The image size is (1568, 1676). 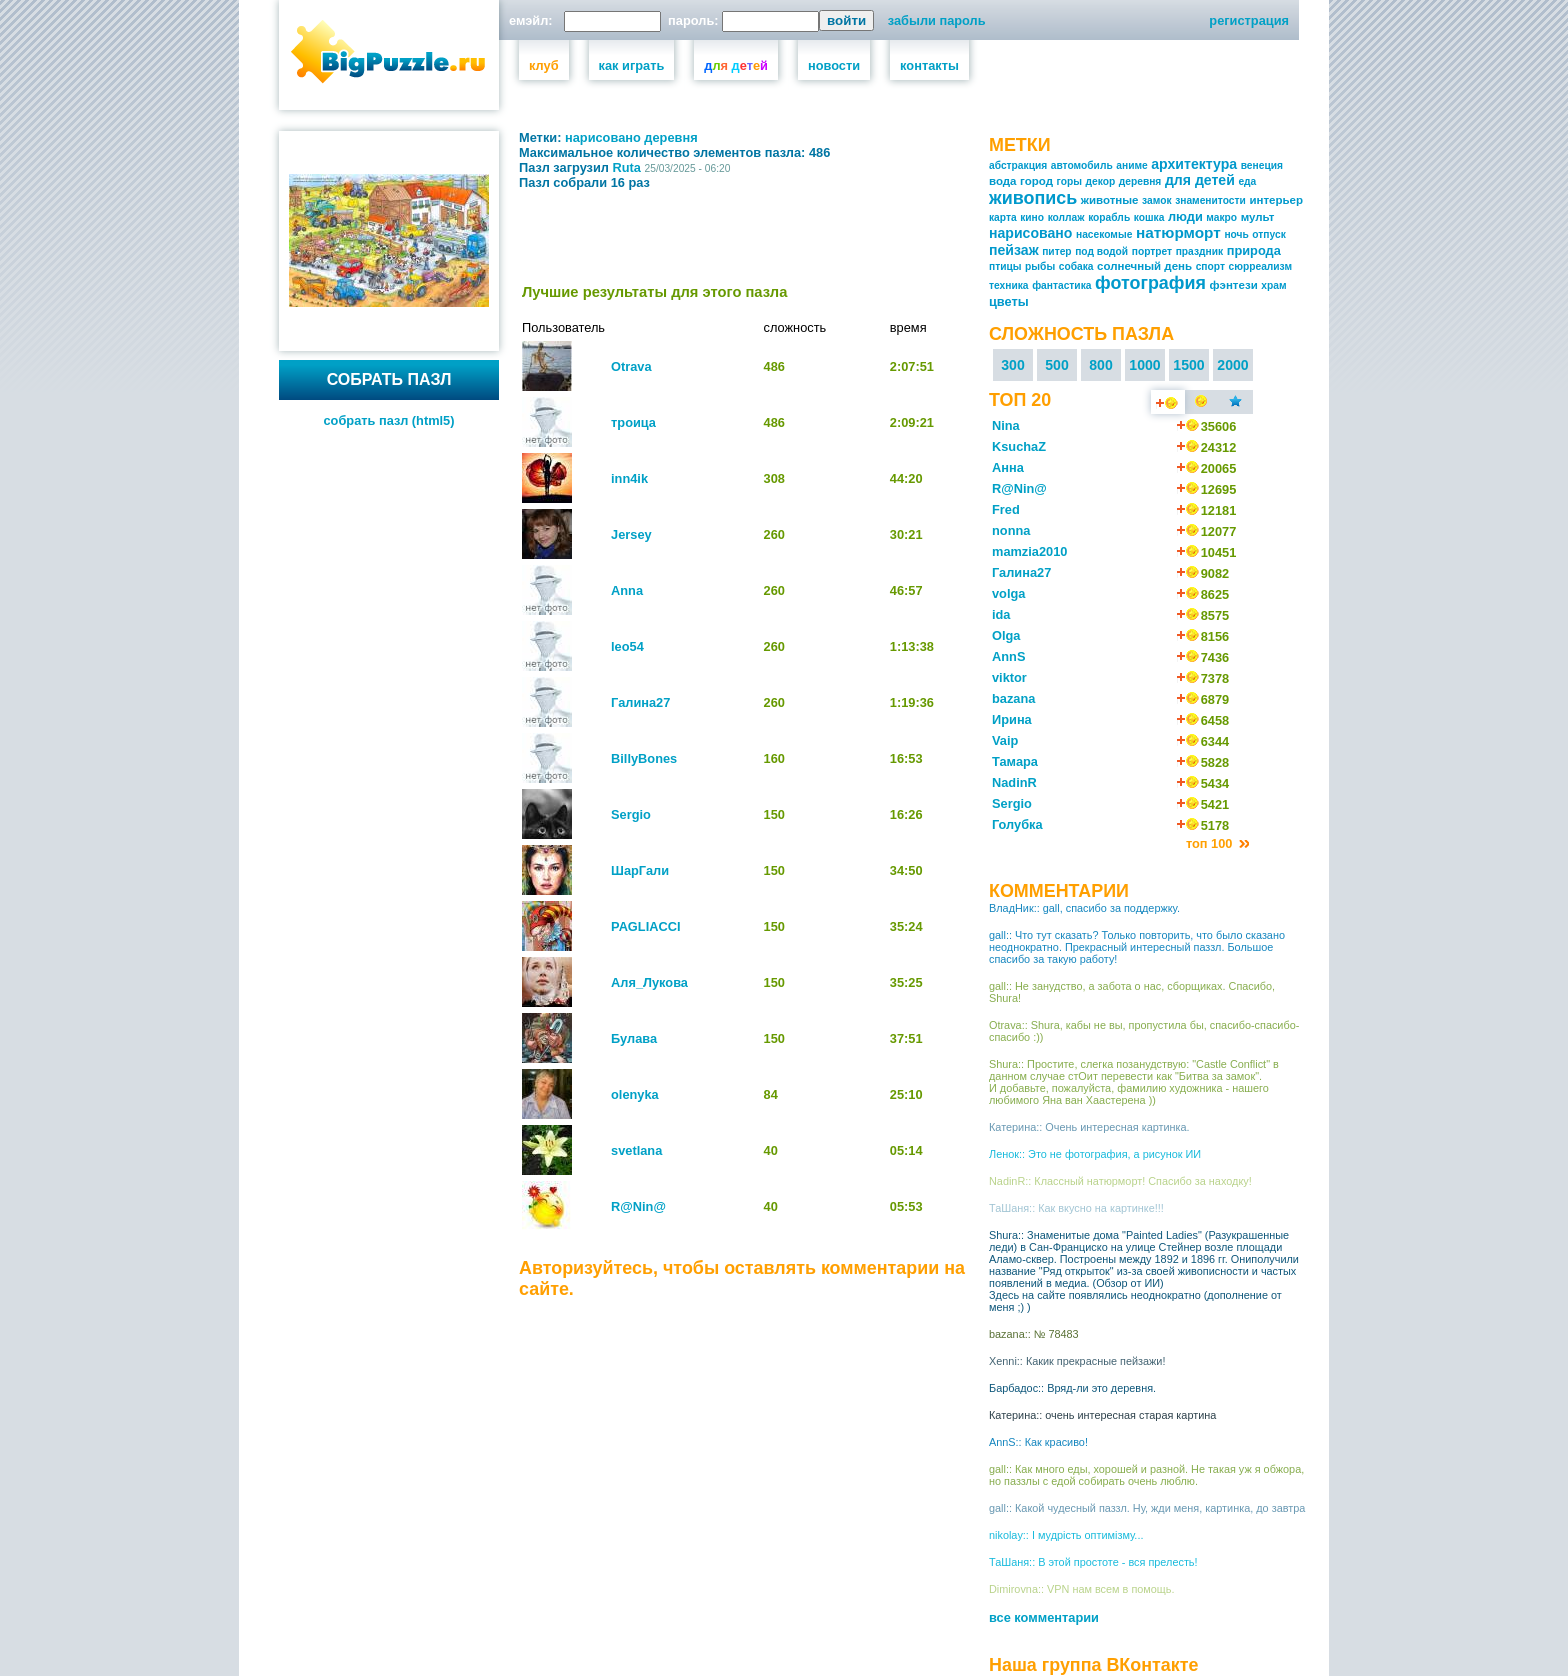 I want to click on декор, so click(x=1101, y=181).